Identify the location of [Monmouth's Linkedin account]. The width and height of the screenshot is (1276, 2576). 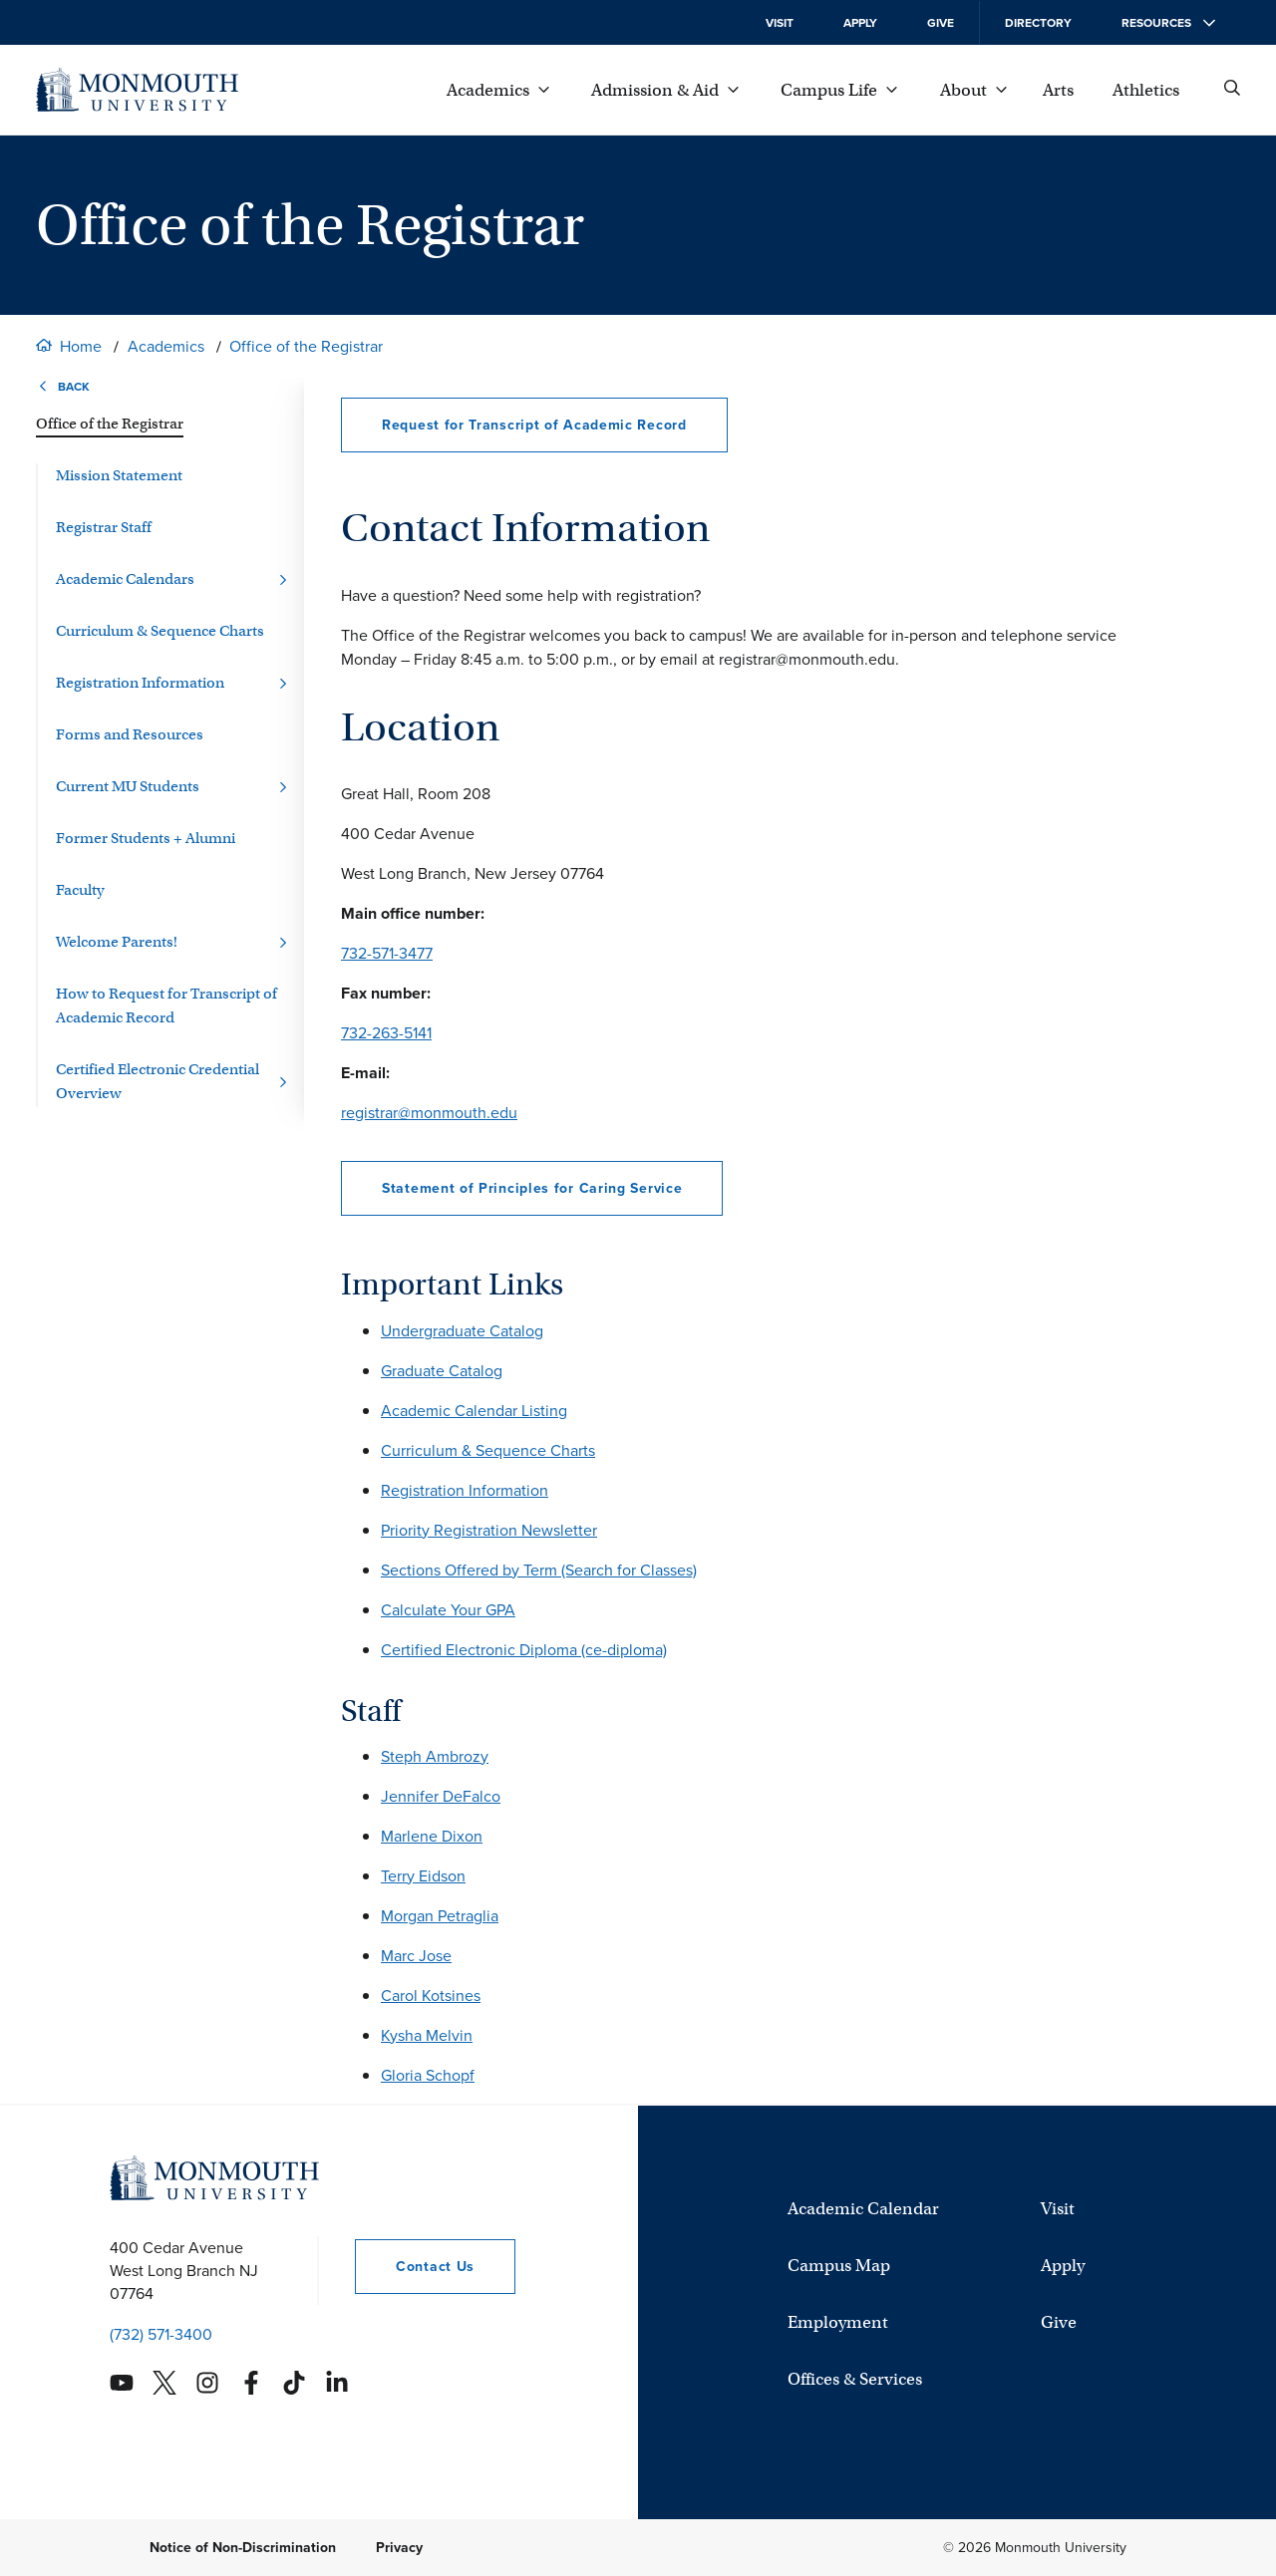
(337, 2383).